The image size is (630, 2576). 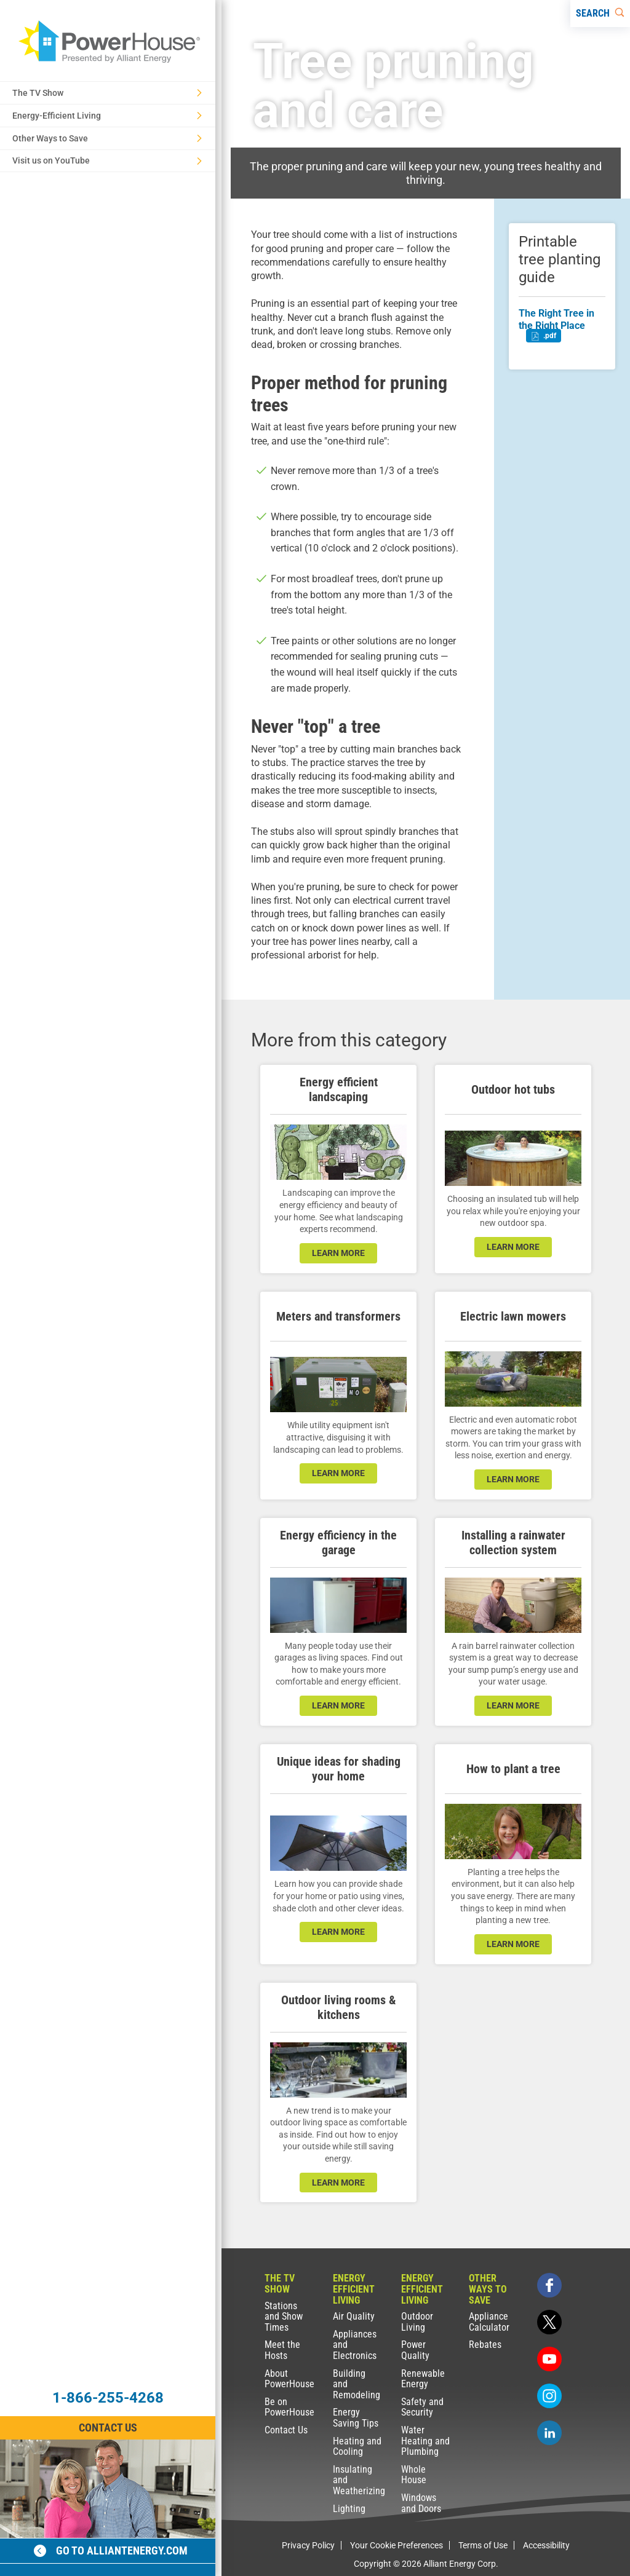 What do you see at coordinates (284, 2316) in the screenshot?
I see `Stations and Show Times` at bounding box center [284, 2316].